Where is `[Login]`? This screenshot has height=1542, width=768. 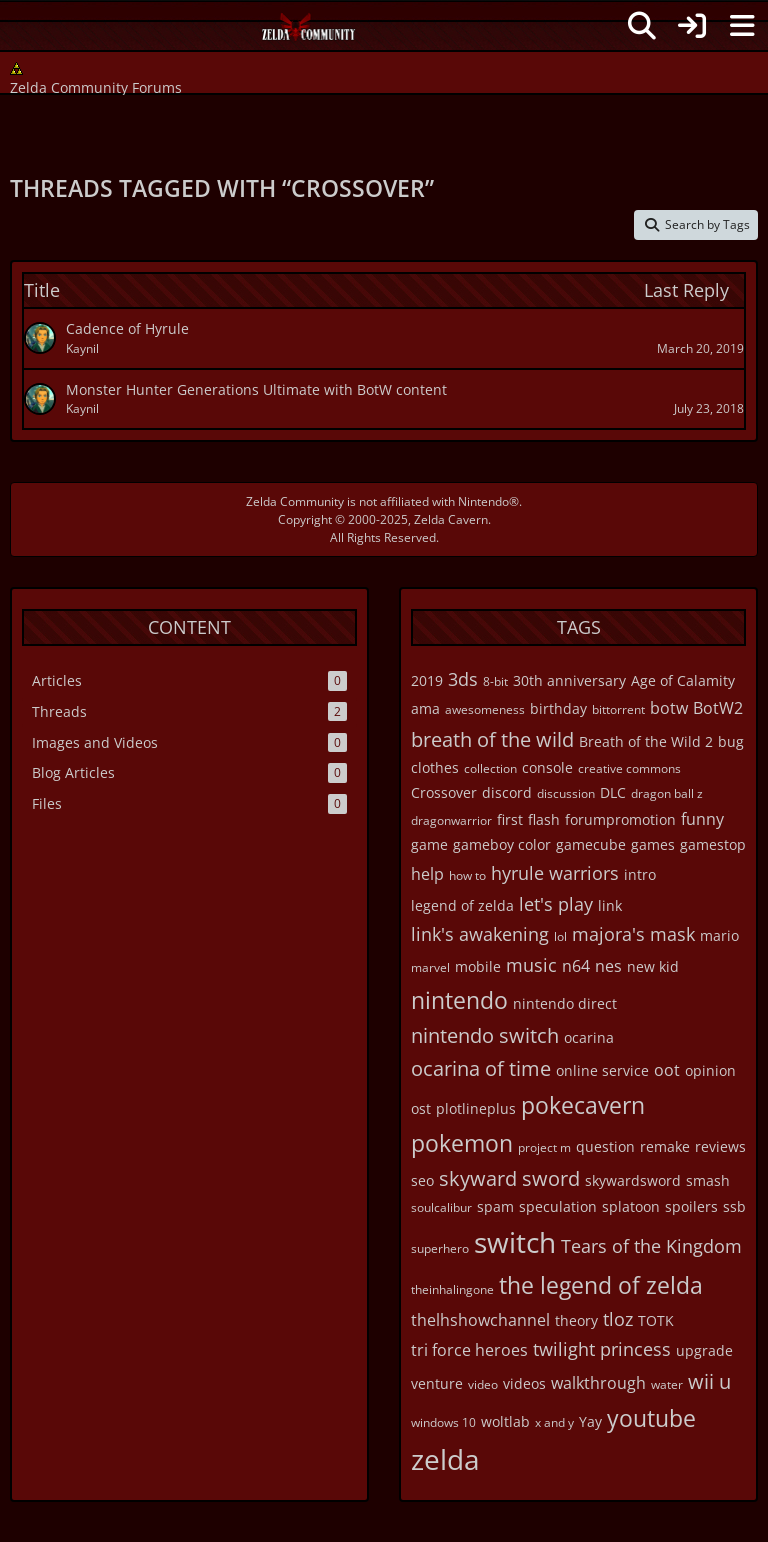 [Login] is located at coordinates (692, 26).